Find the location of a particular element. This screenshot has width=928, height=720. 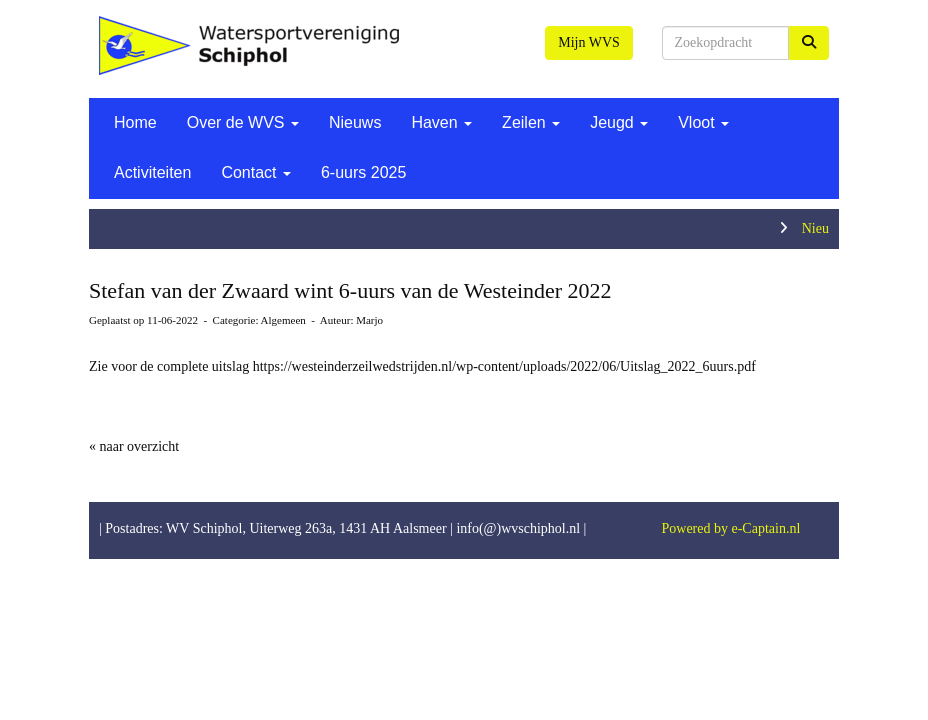

Marjo is located at coordinates (369, 320).